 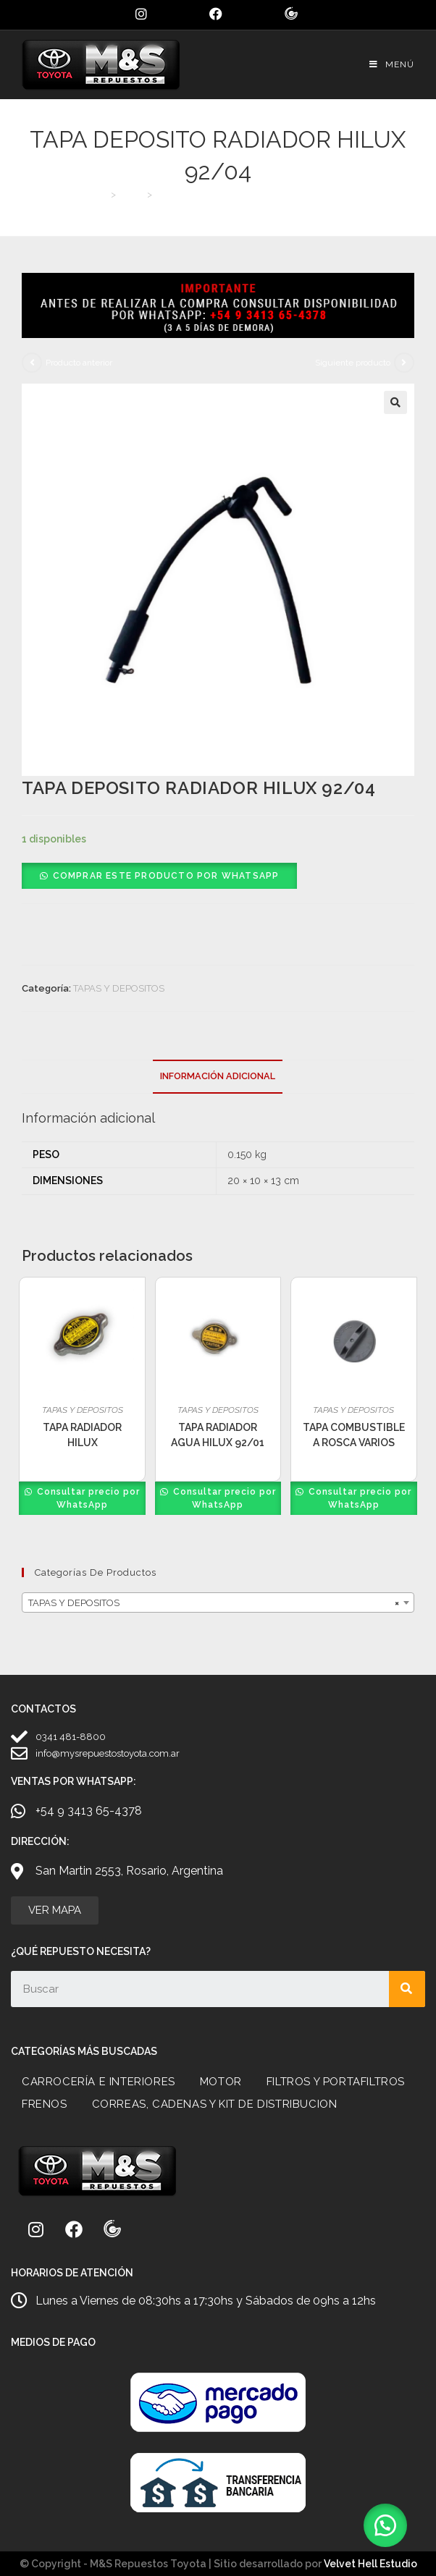 I want to click on CARROCERÍA E INTERIORES, so click(x=98, y=2081).